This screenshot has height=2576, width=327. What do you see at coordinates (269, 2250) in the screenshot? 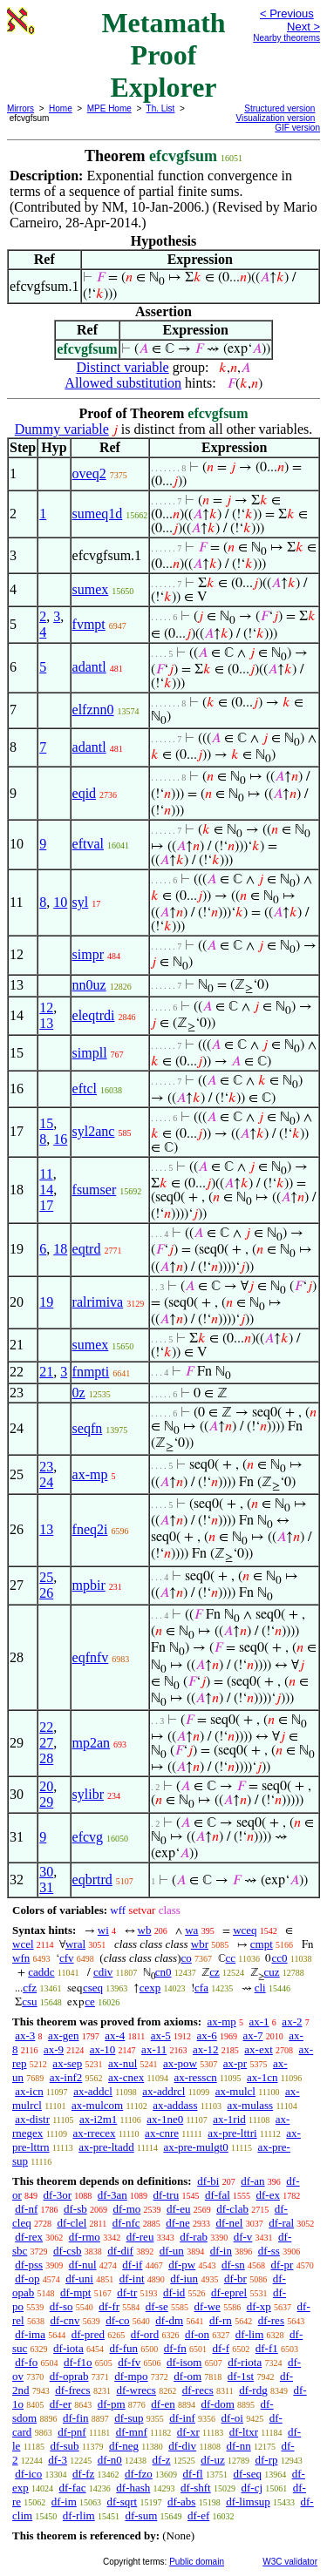
I see `df-ss` at bounding box center [269, 2250].